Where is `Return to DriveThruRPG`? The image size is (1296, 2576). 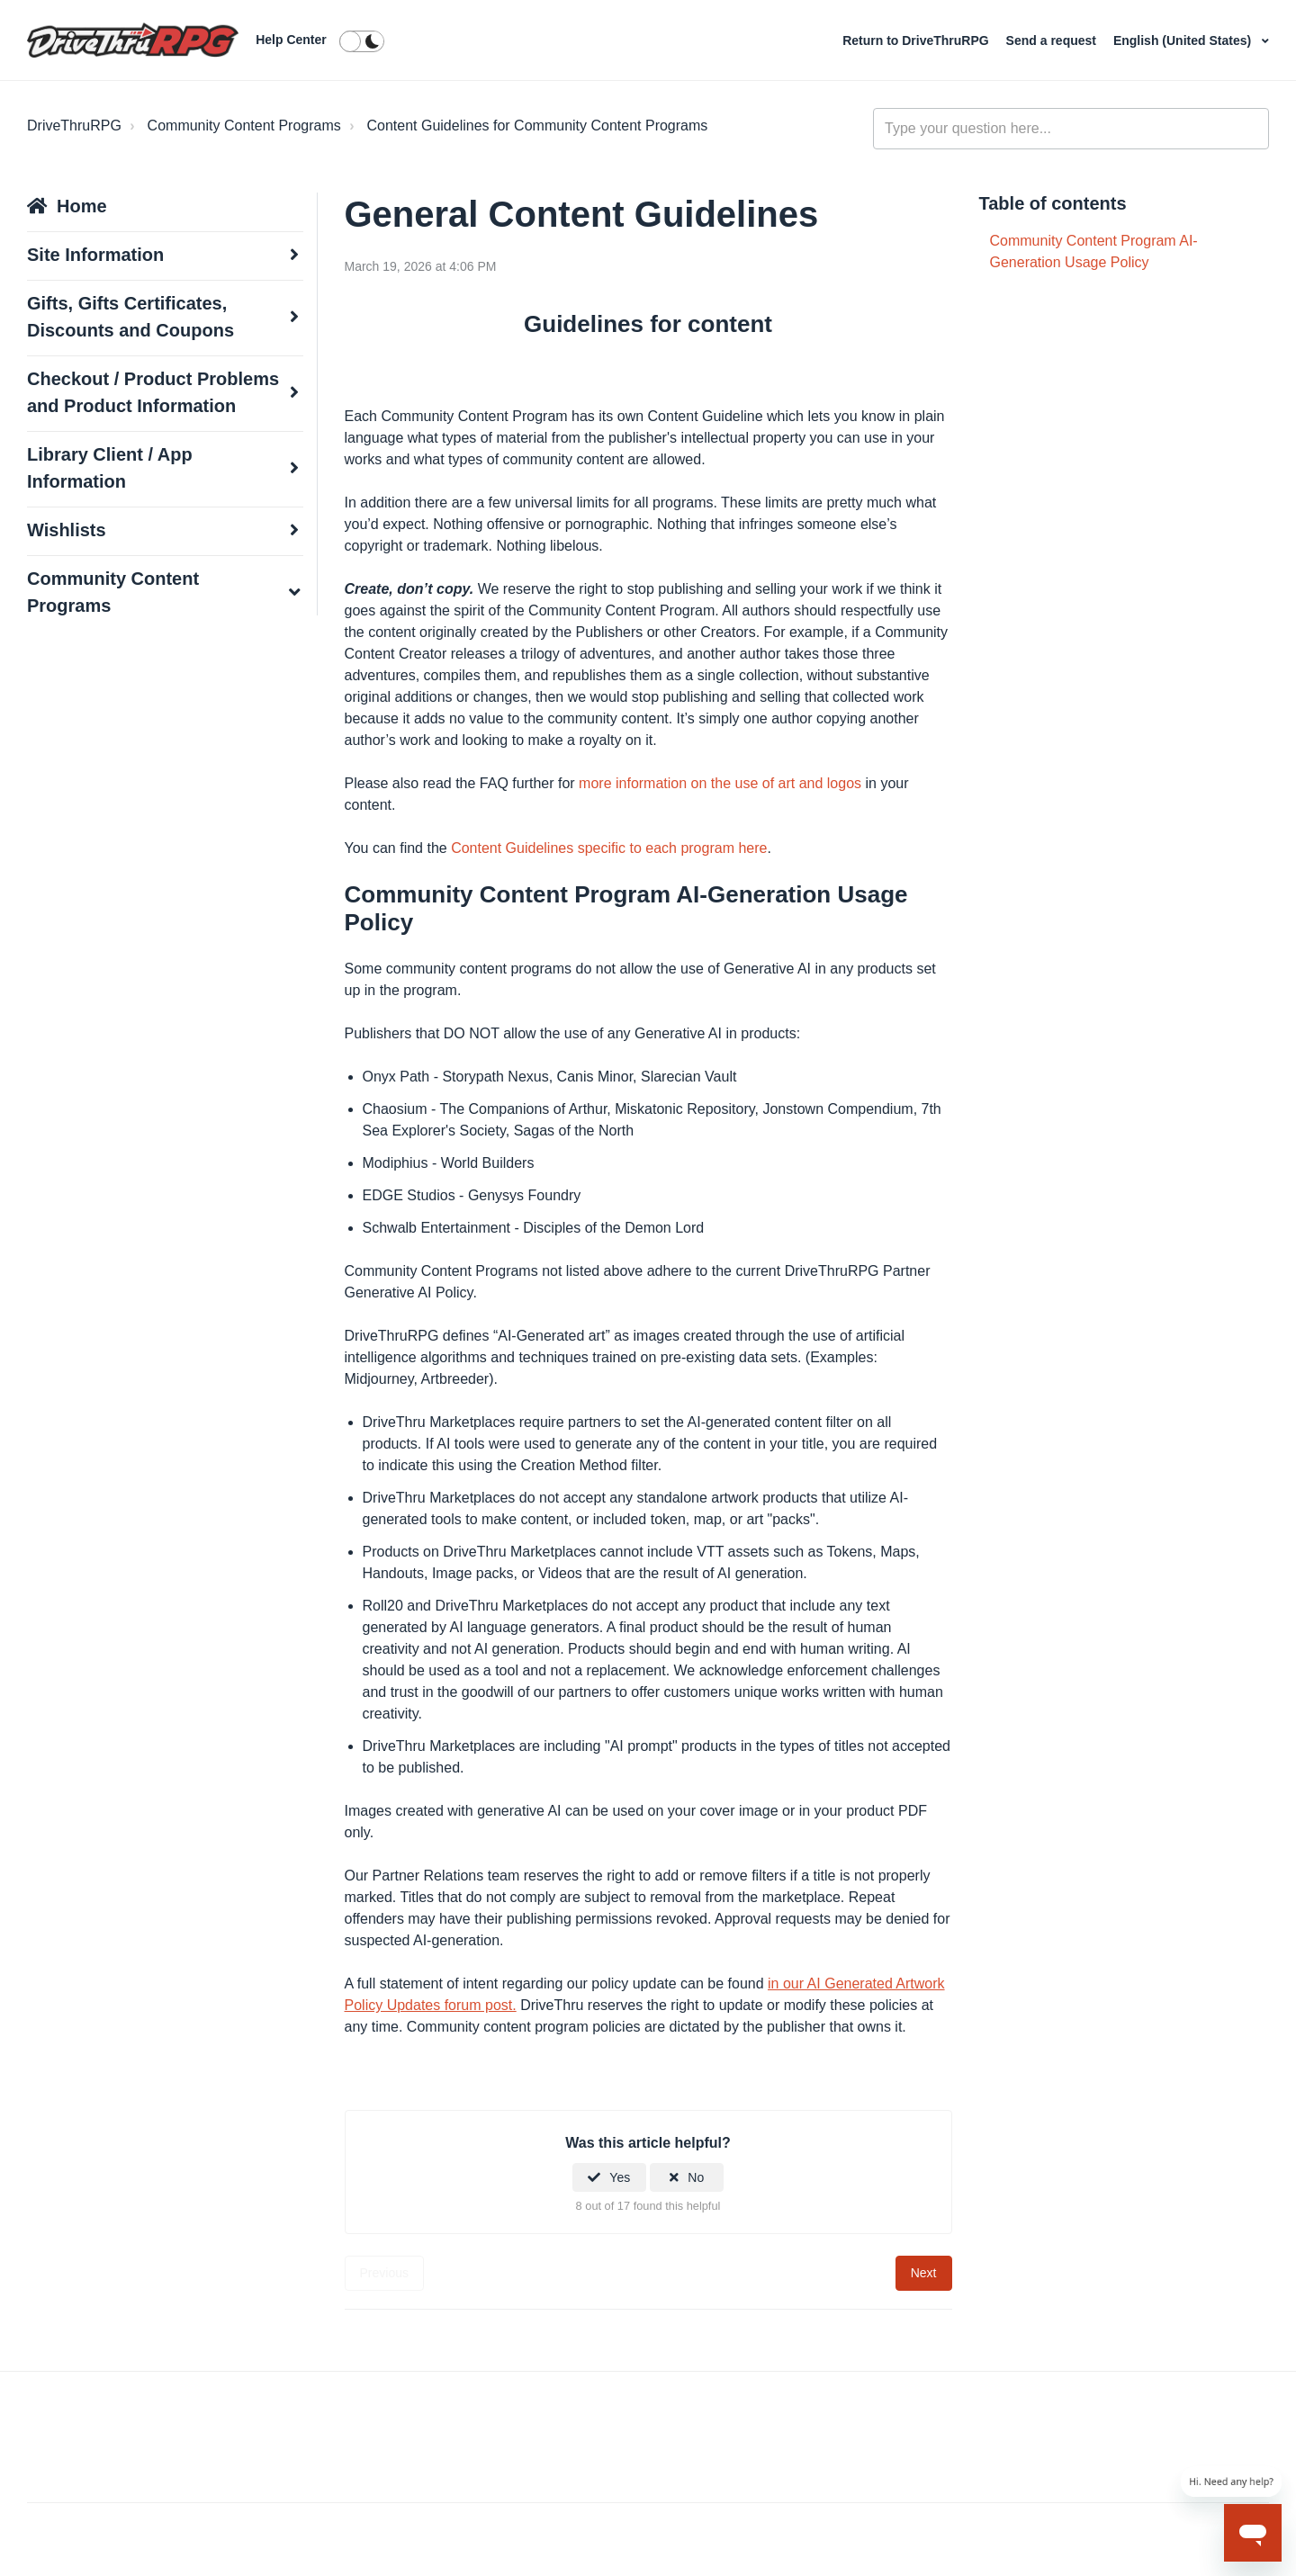
Return to DriveThruRPG is located at coordinates (917, 40).